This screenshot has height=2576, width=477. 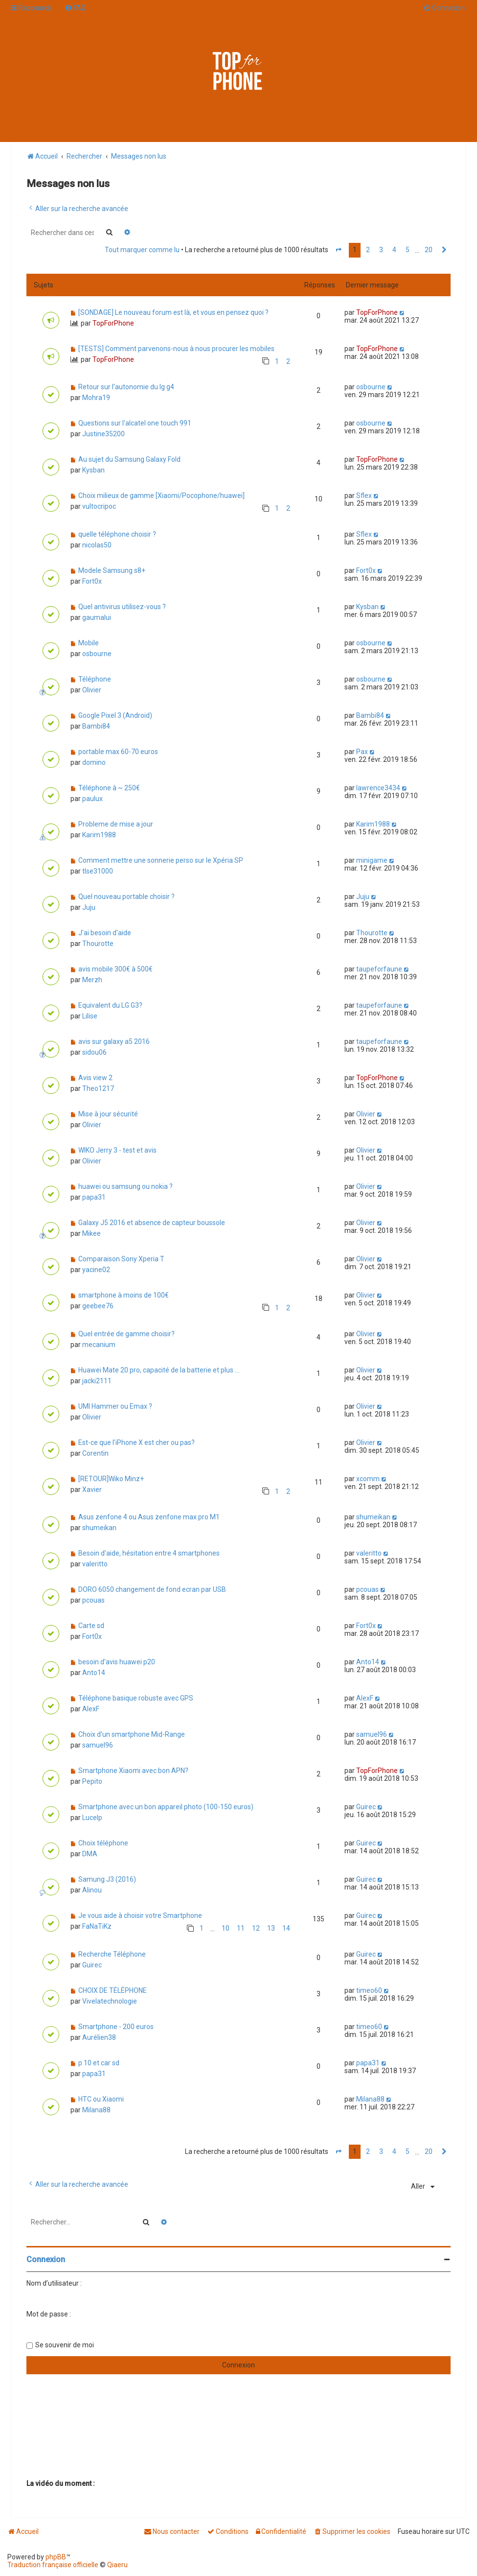 What do you see at coordinates (97, 871) in the screenshot?
I see `tlse31000` at bounding box center [97, 871].